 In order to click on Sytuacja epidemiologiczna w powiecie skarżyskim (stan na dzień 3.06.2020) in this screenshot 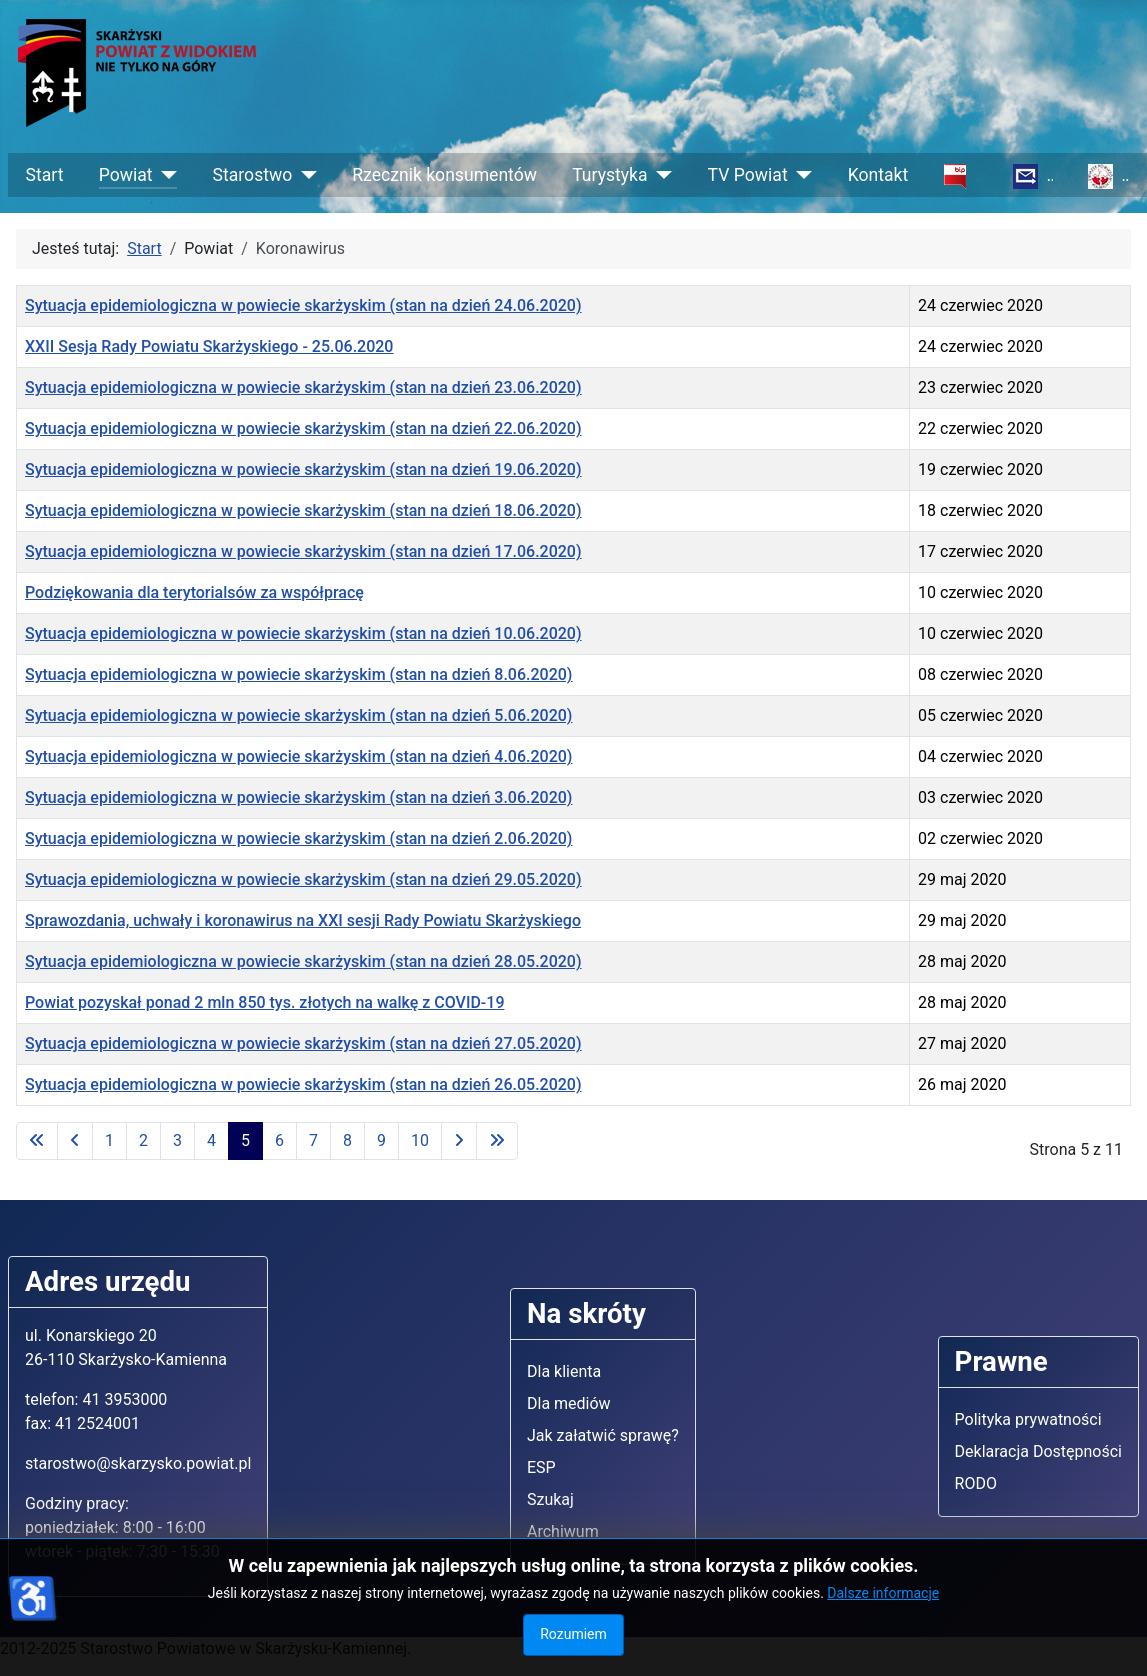, I will do `click(298, 797)`.